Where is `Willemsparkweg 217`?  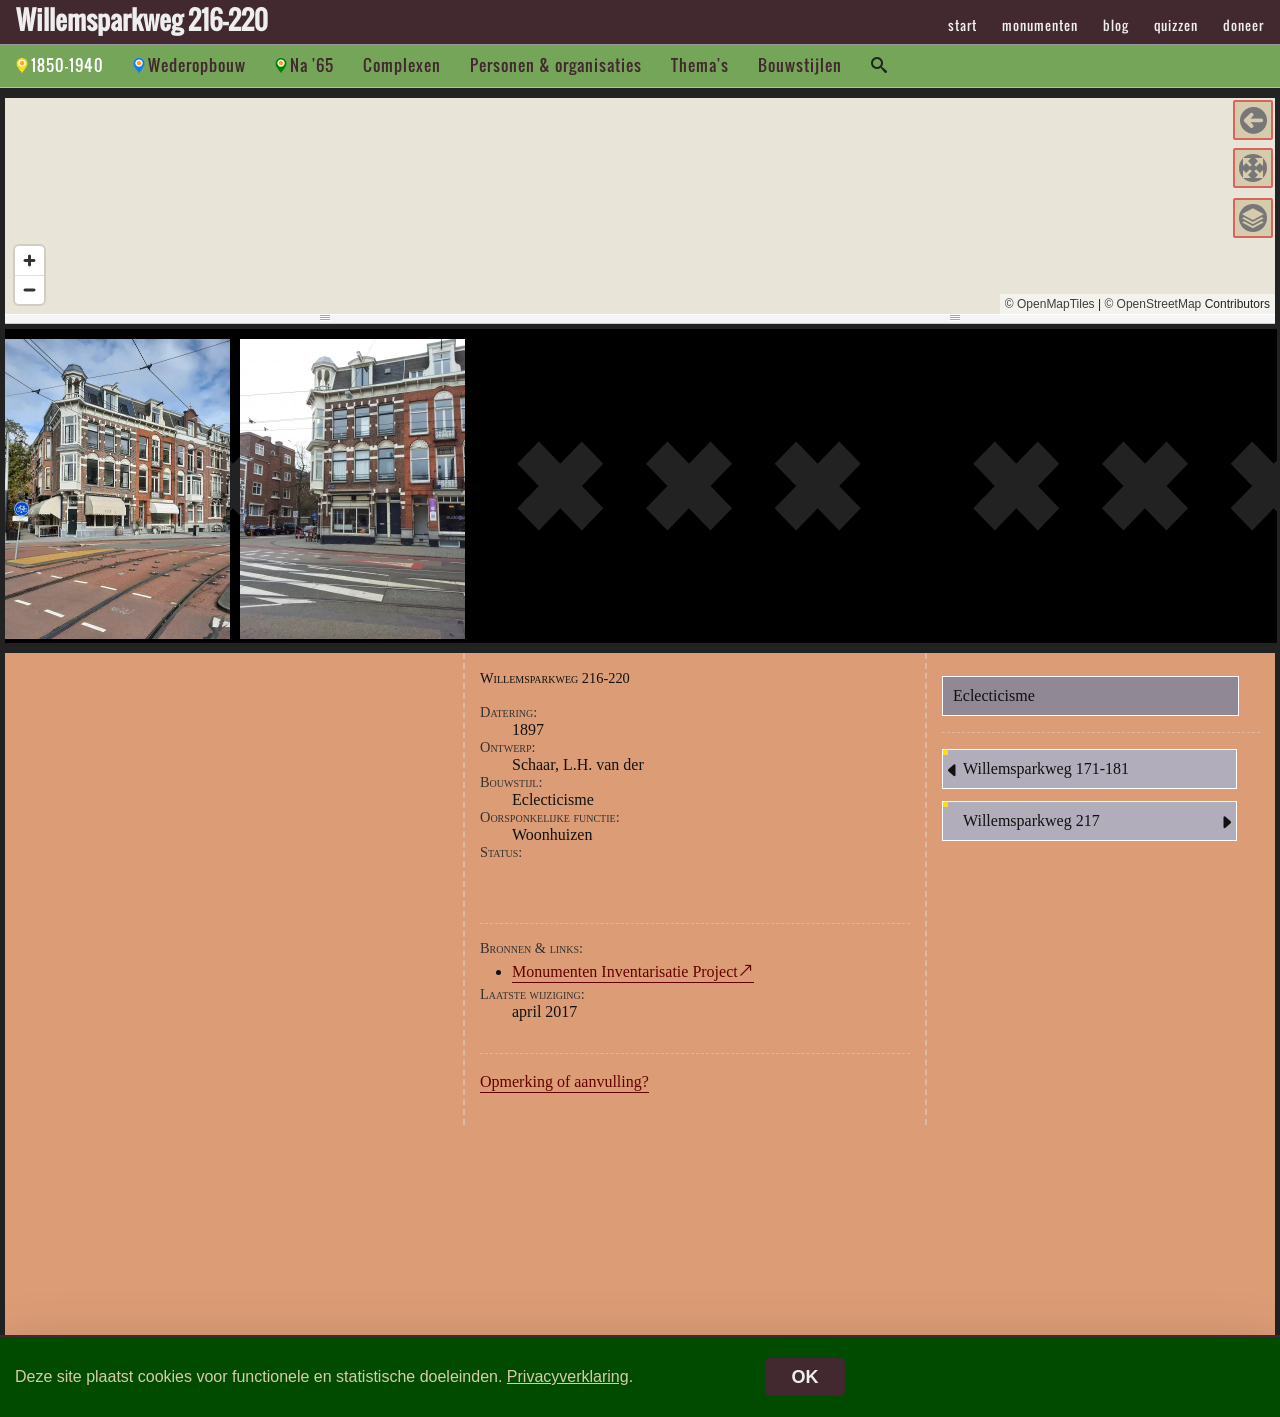
Willemsparkweg 217 is located at coordinates (1099, 822).